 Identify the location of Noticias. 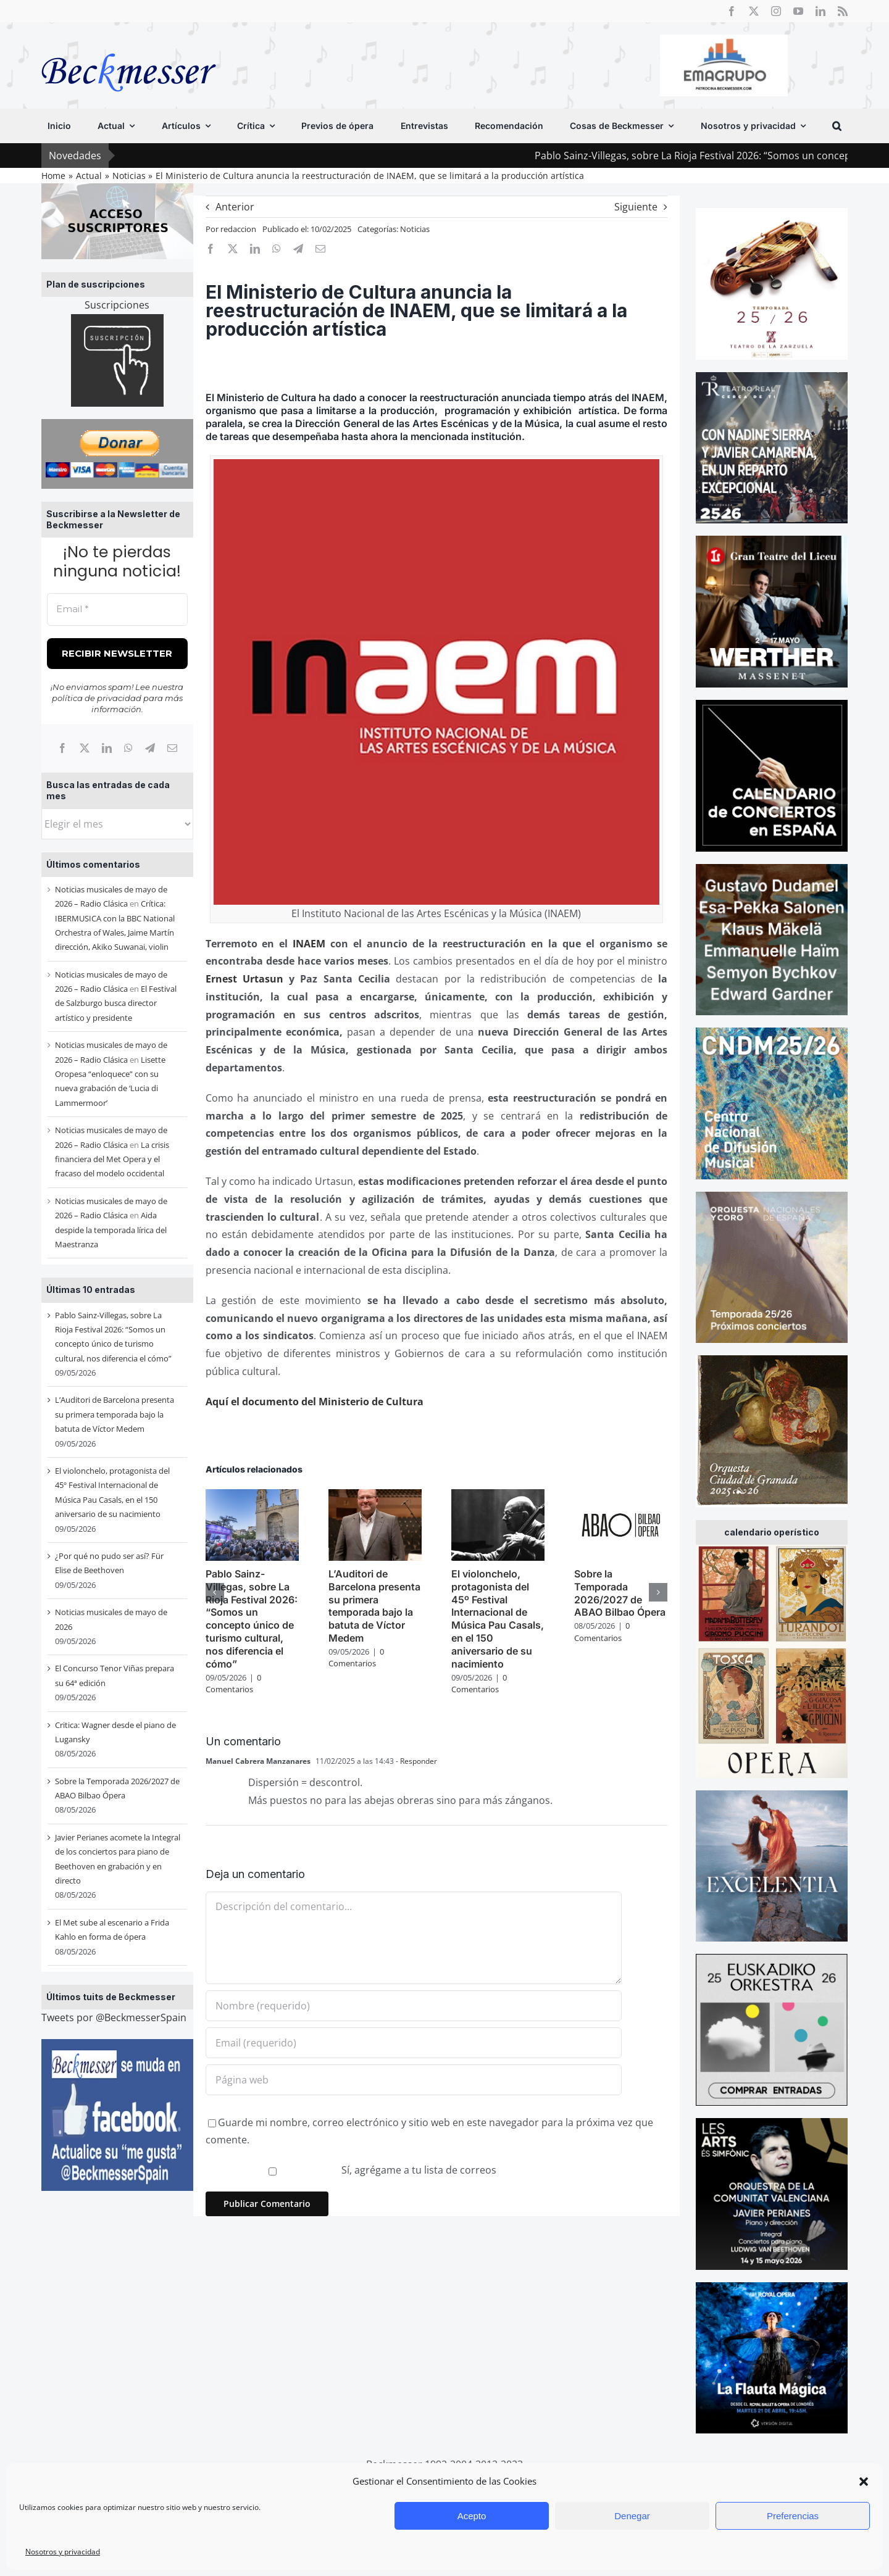
(415, 229).